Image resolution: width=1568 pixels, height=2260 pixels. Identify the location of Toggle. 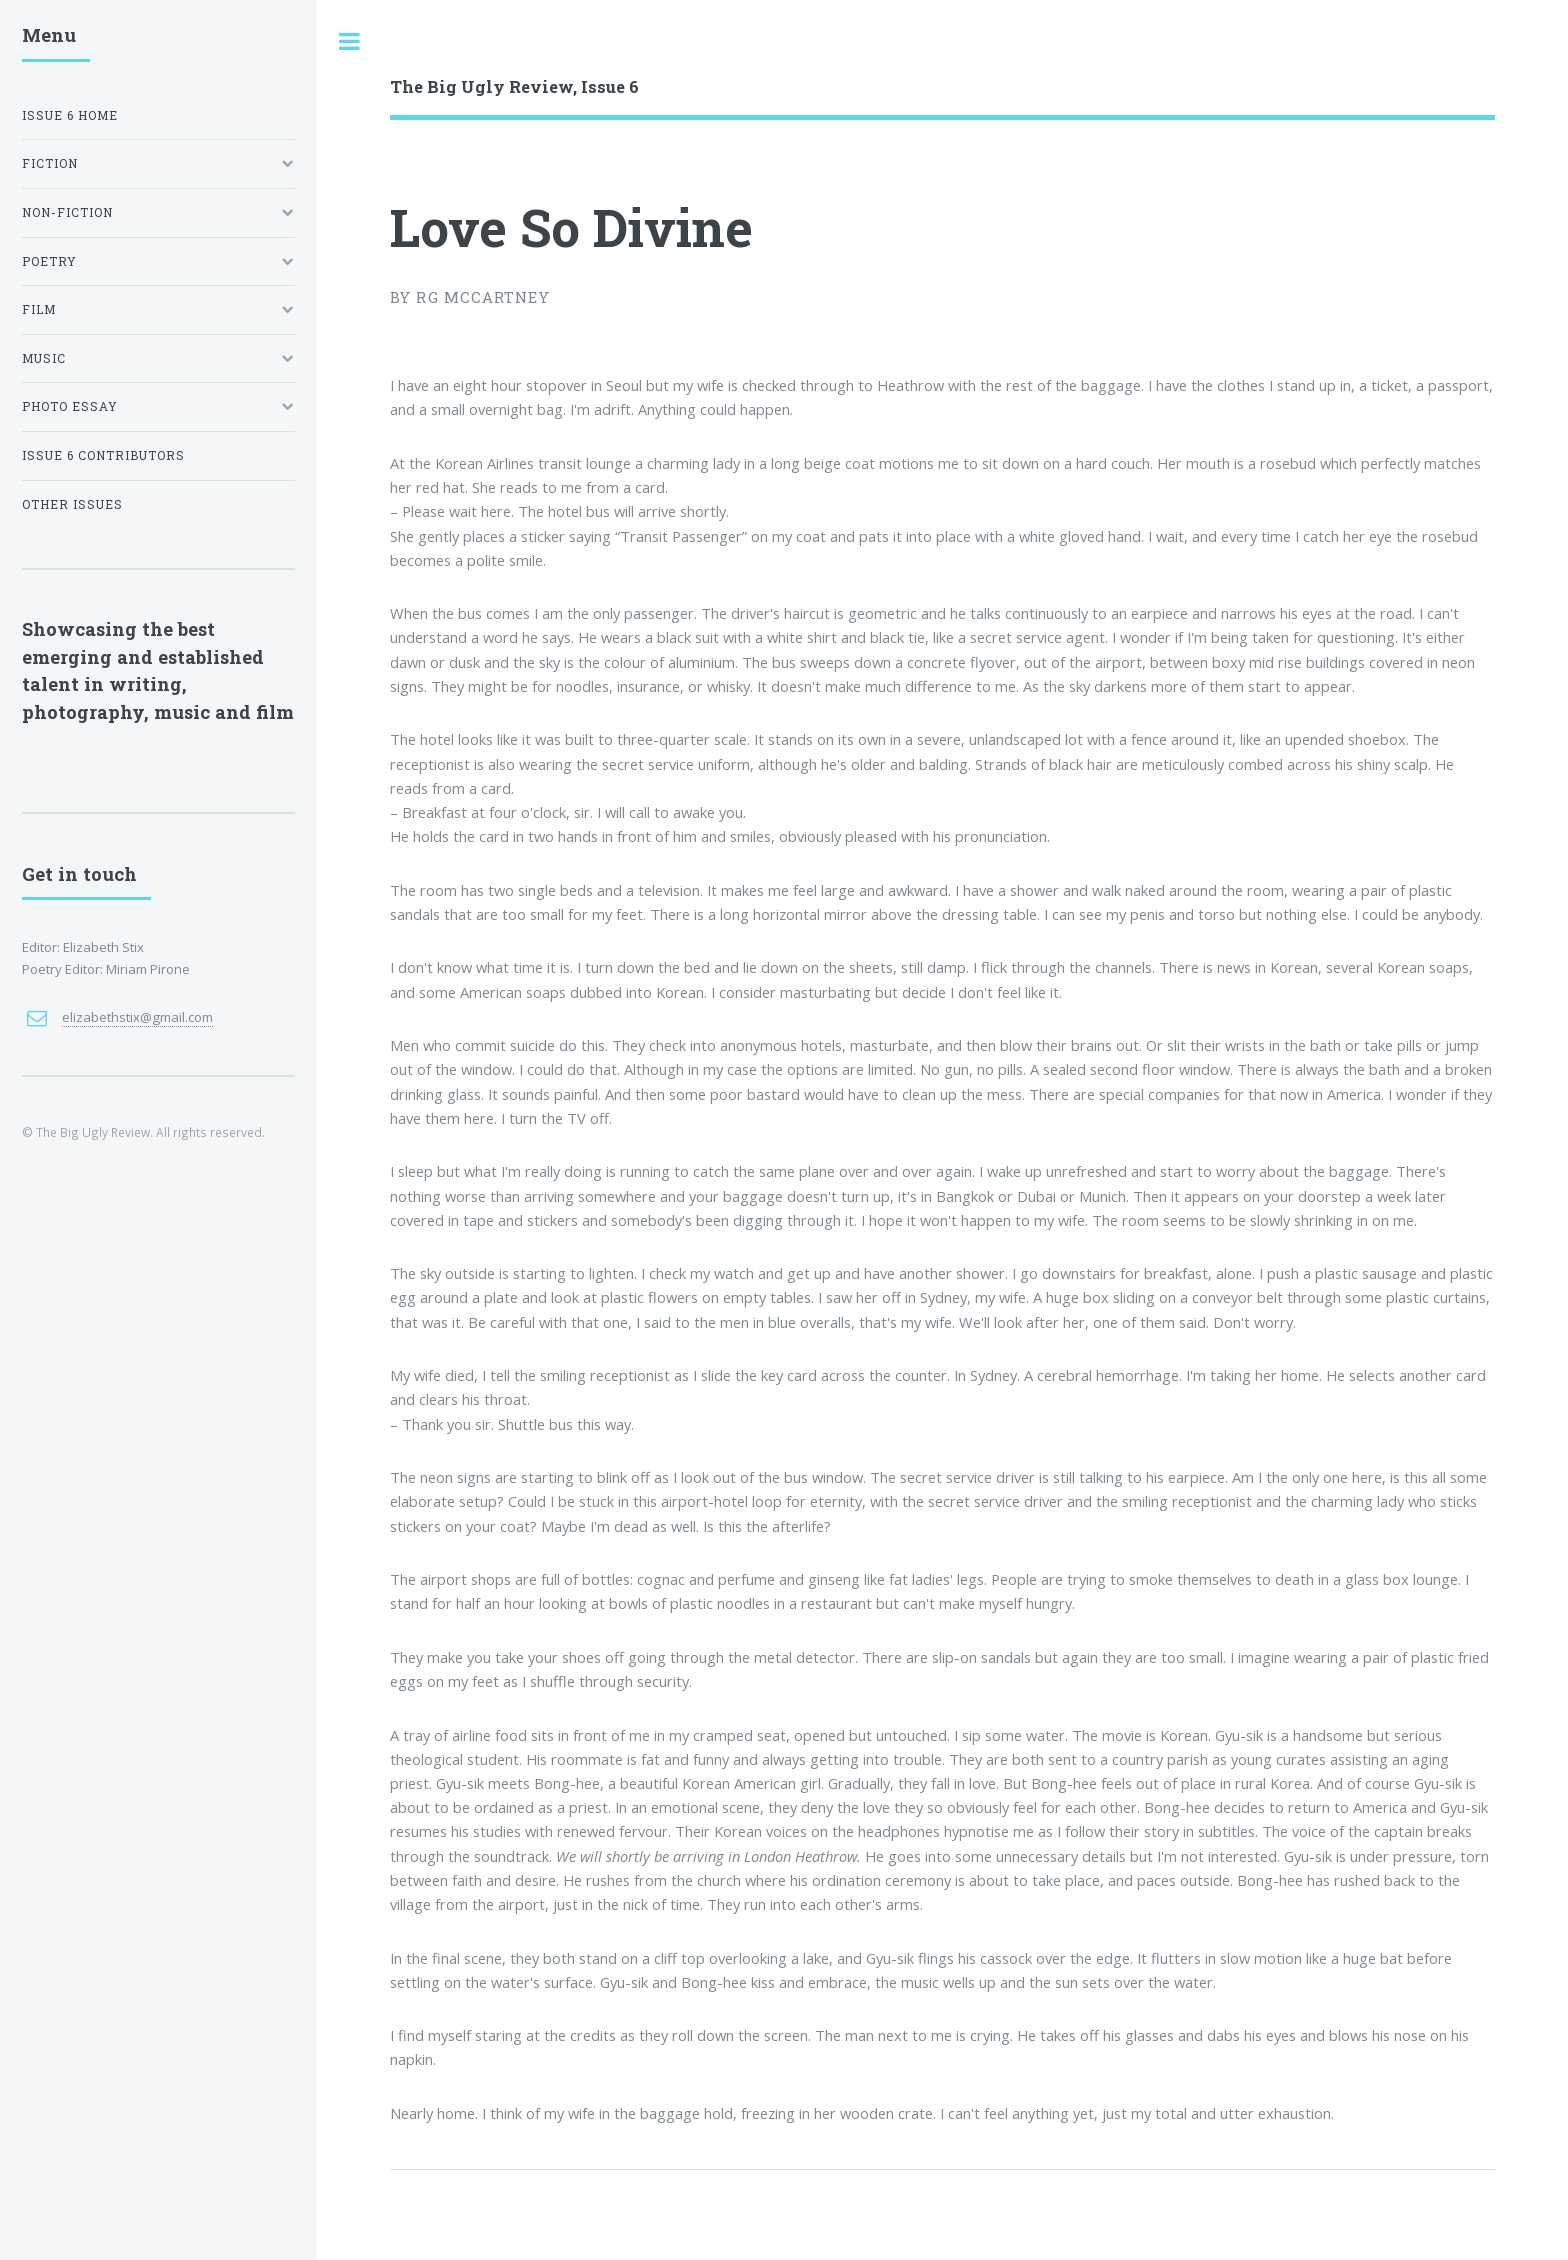
(350, 41).